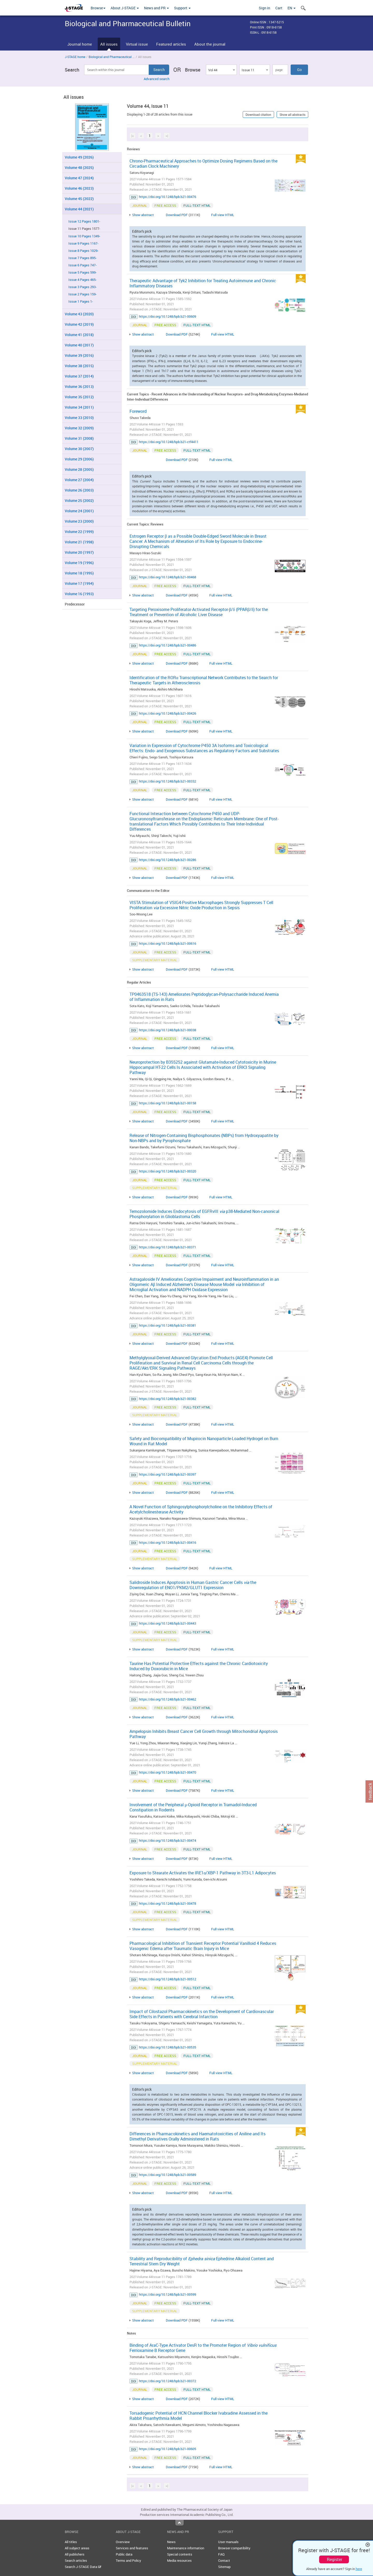 This screenshot has height=2576, width=373. What do you see at coordinates (359, 2568) in the screenshot?
I see `here` at bounding box center [359, 2568].